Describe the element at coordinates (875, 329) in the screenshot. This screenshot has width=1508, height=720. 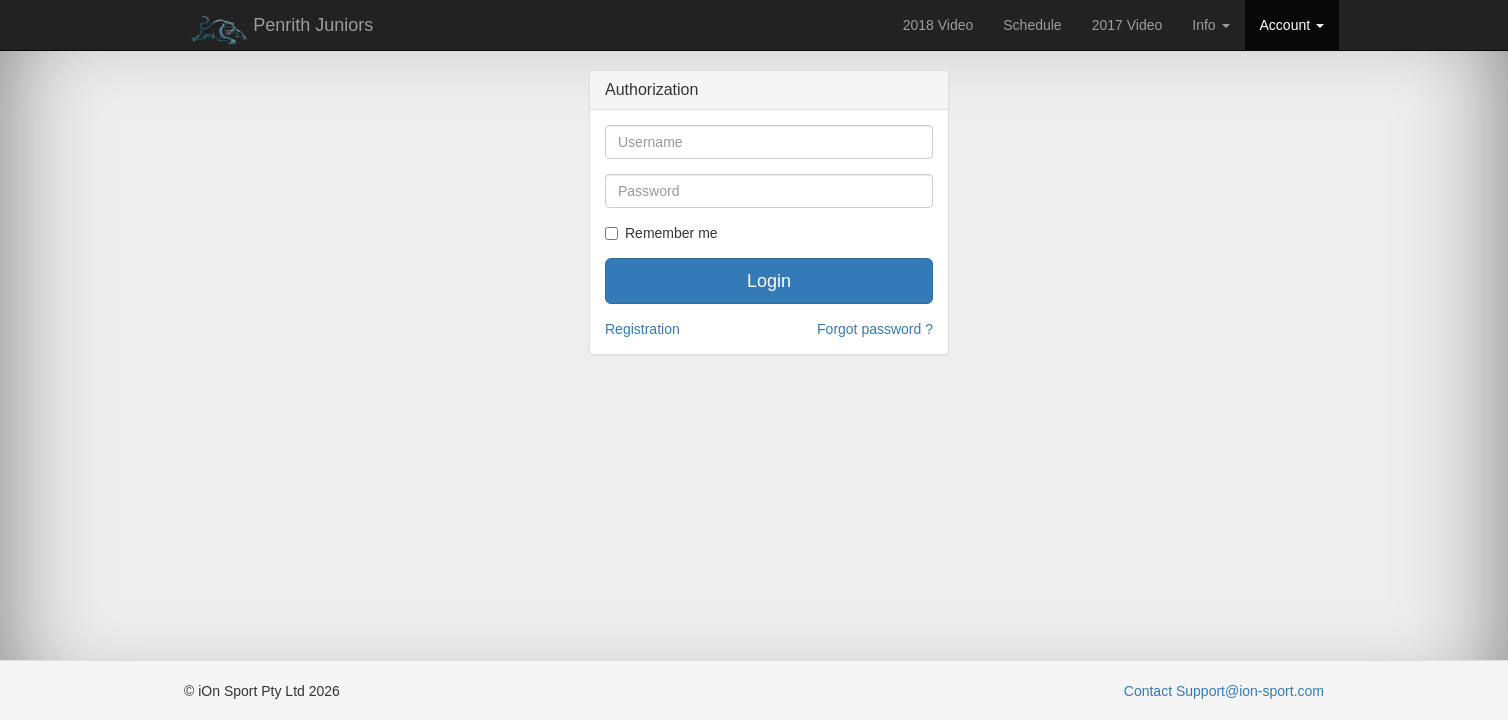
I see `Forgot password ?` at that location.